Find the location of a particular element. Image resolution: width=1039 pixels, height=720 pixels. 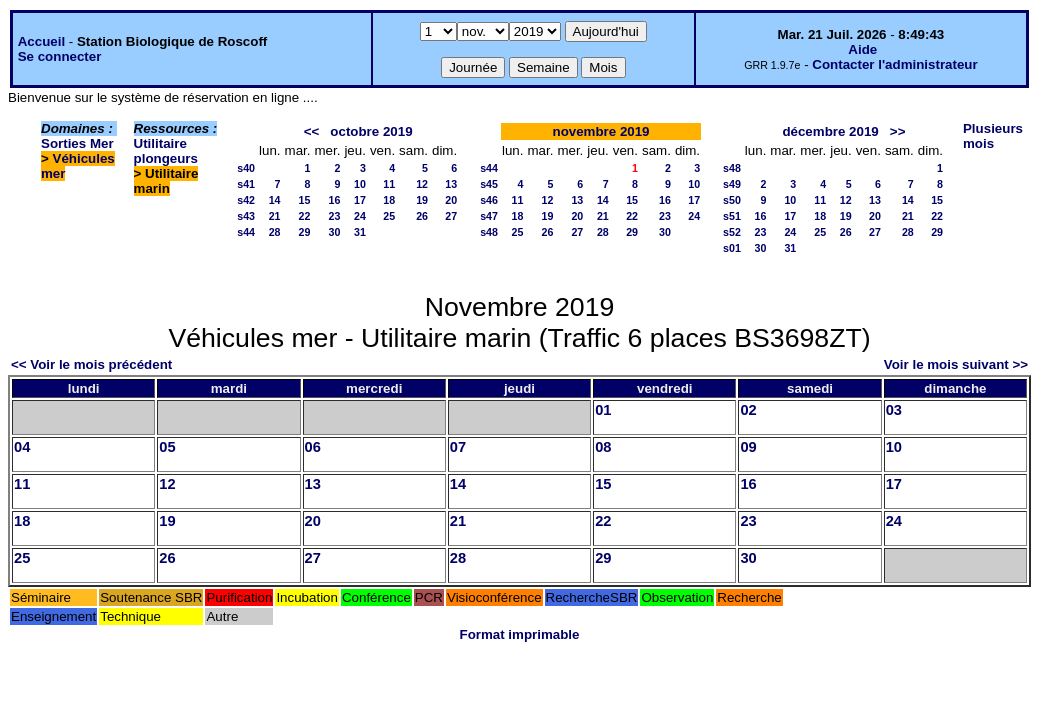

octobre 2019 is located at coordinates (371, 131).